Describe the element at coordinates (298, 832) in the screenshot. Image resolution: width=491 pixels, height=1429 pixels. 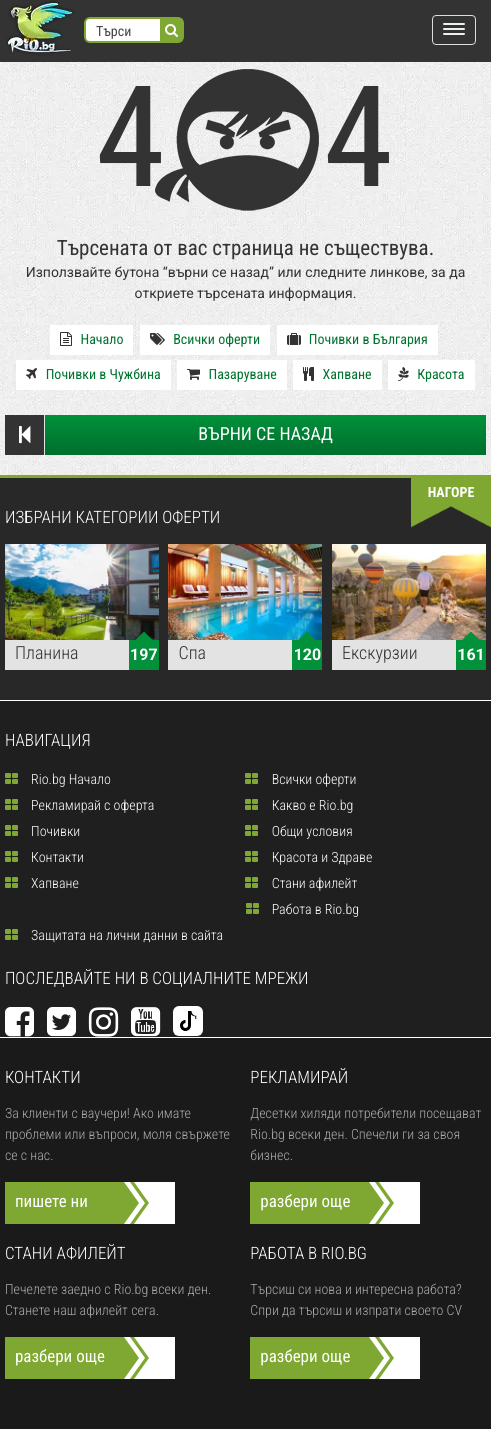
I see `Общи условия` at that location.